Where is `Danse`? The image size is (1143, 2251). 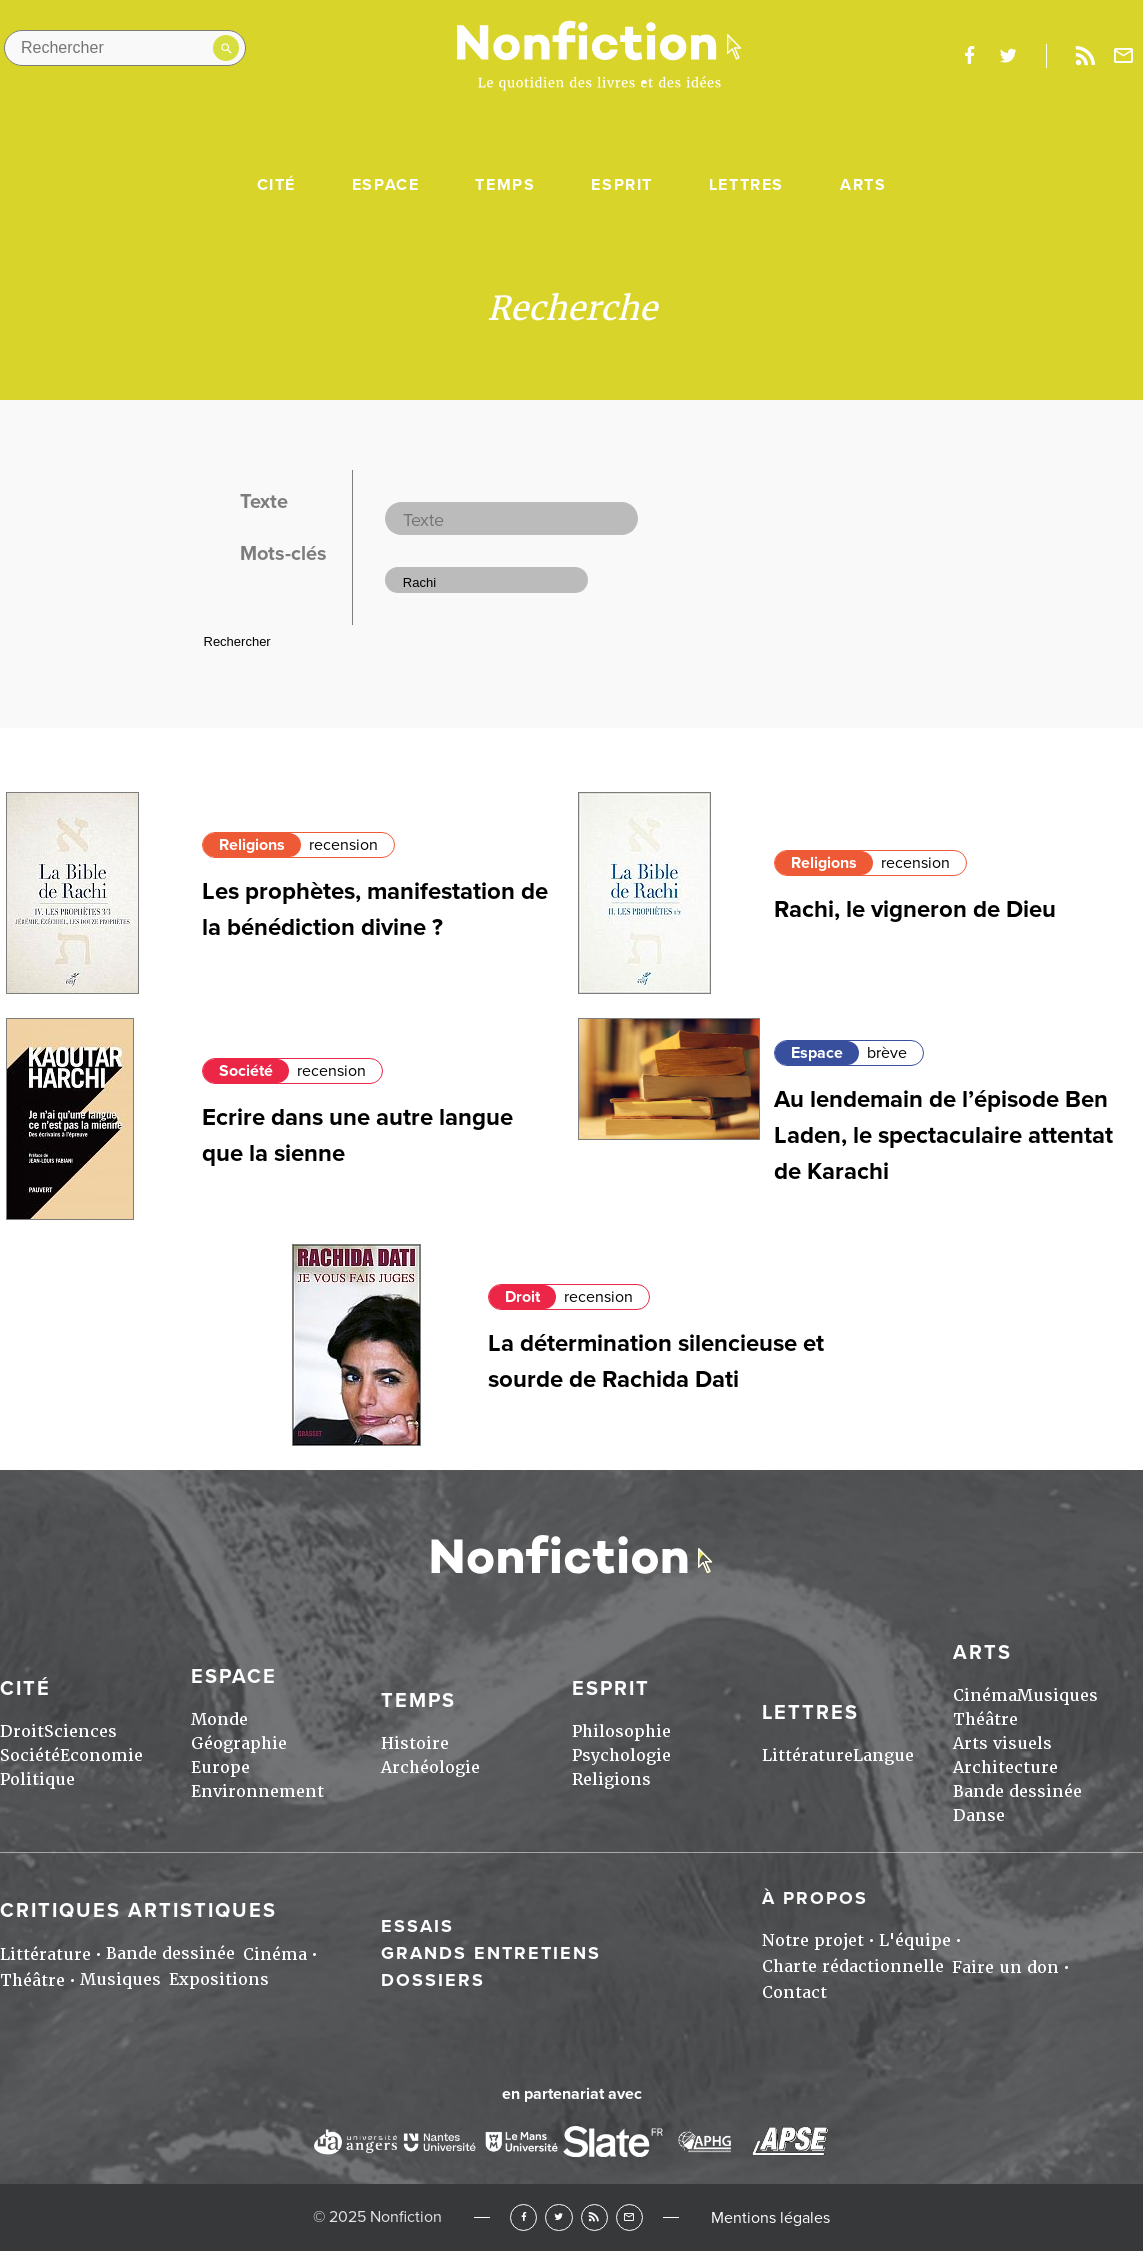 Danse is located at coordinates (979, 1815).